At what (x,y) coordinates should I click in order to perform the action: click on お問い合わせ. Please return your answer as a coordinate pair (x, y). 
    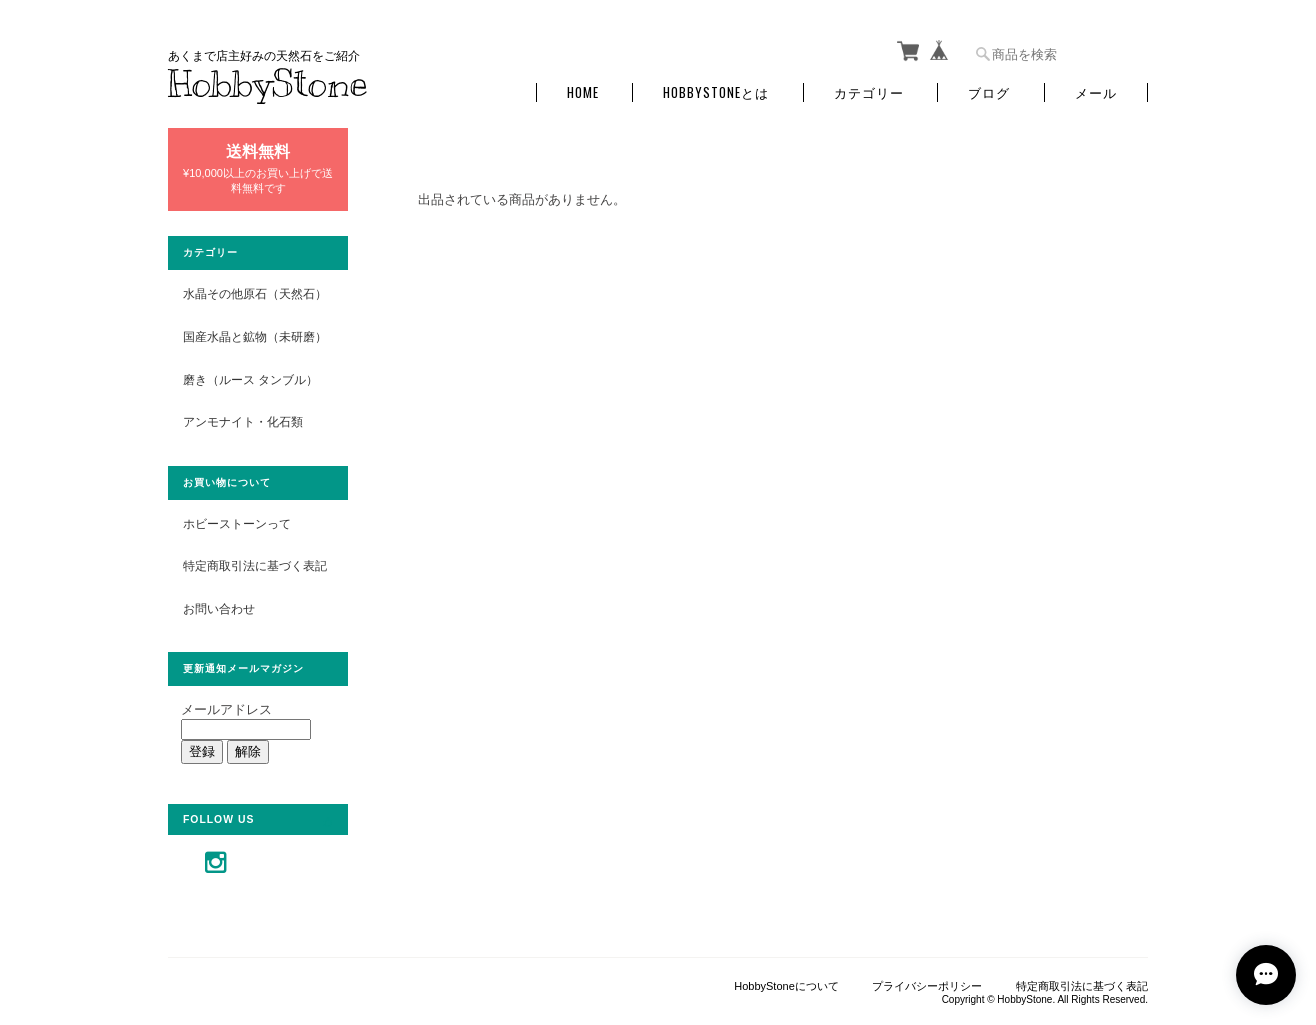
    Looking at the image, I should click on (219, 608).